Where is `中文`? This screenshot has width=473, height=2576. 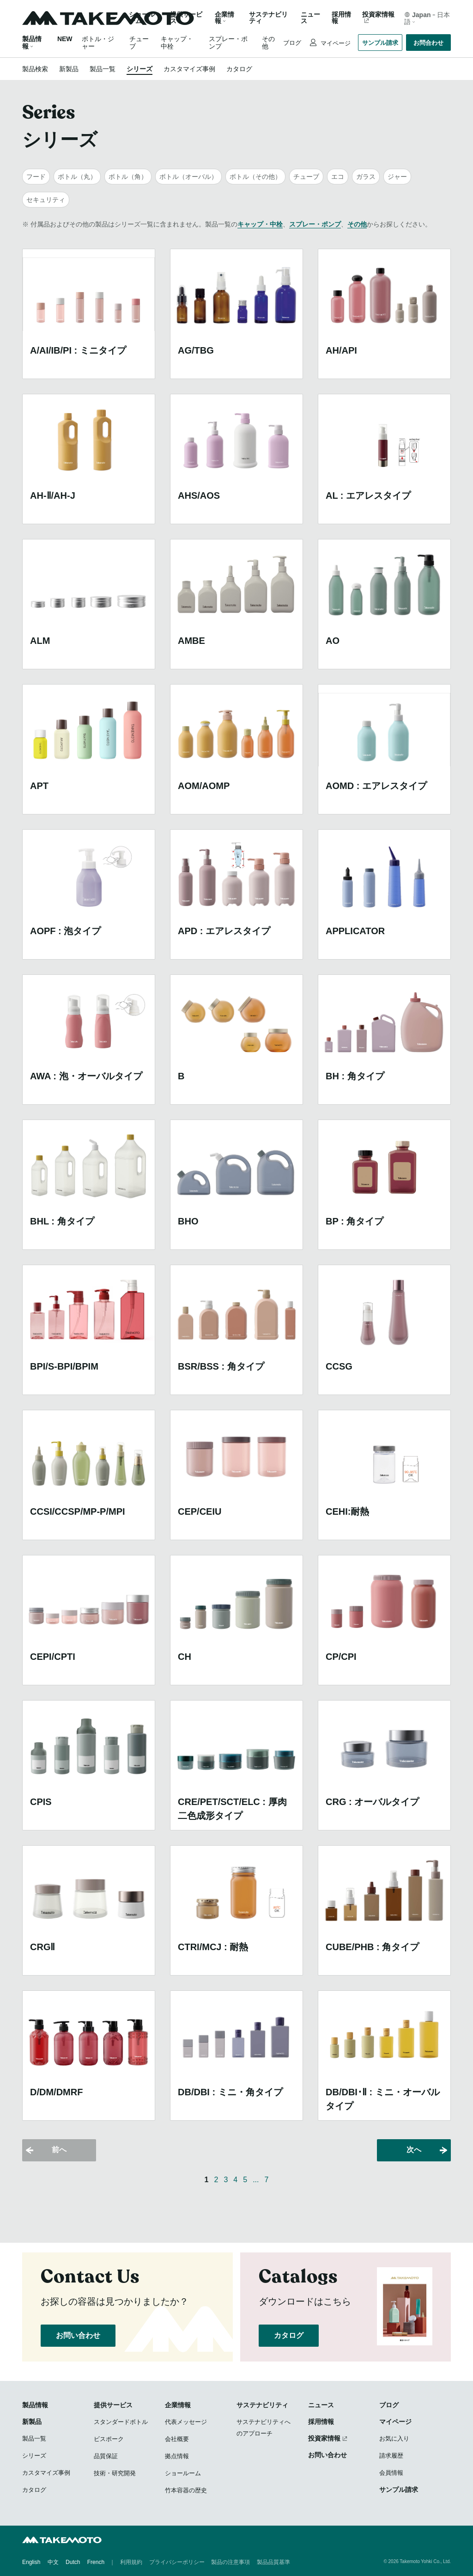 中文 is located at coordinates (53, 2562).